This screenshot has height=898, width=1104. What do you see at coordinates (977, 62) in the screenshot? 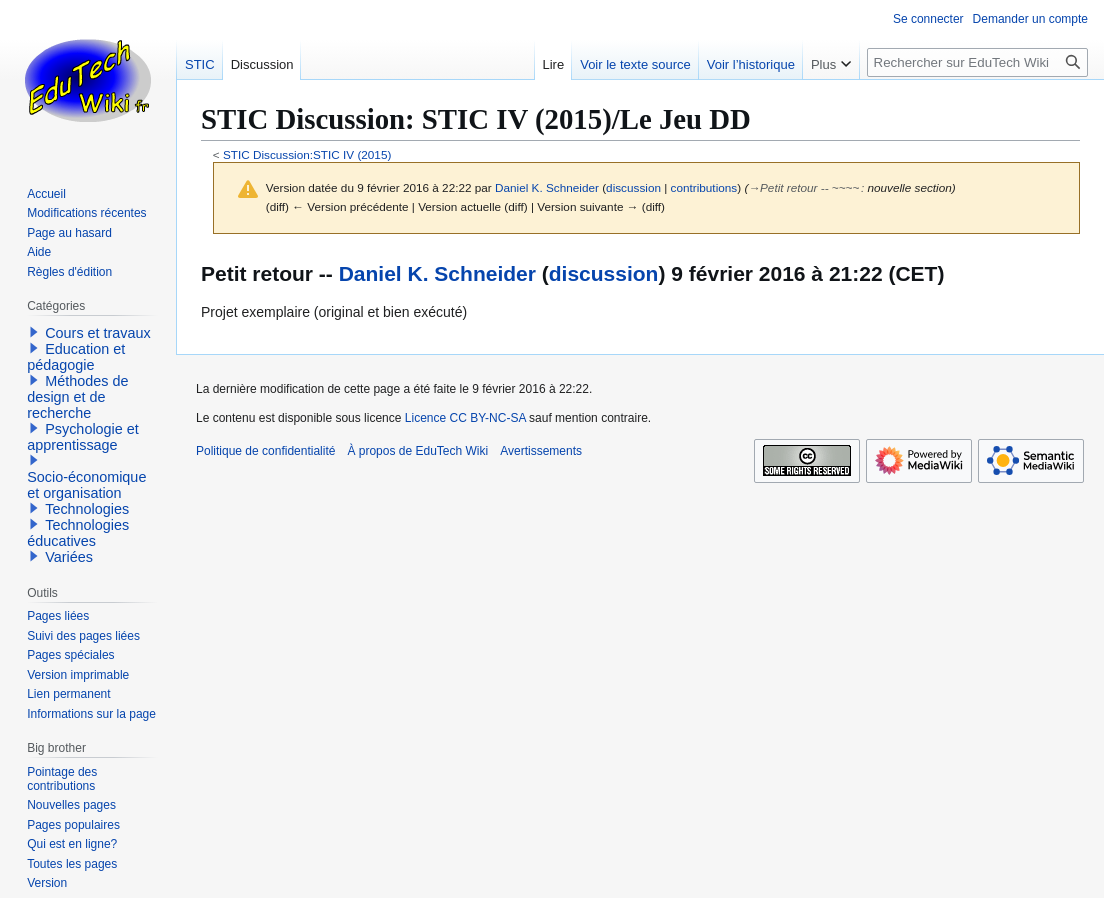
I see `[Rechercher sur EduTech Wiki]` at bounding box center [977, 62].